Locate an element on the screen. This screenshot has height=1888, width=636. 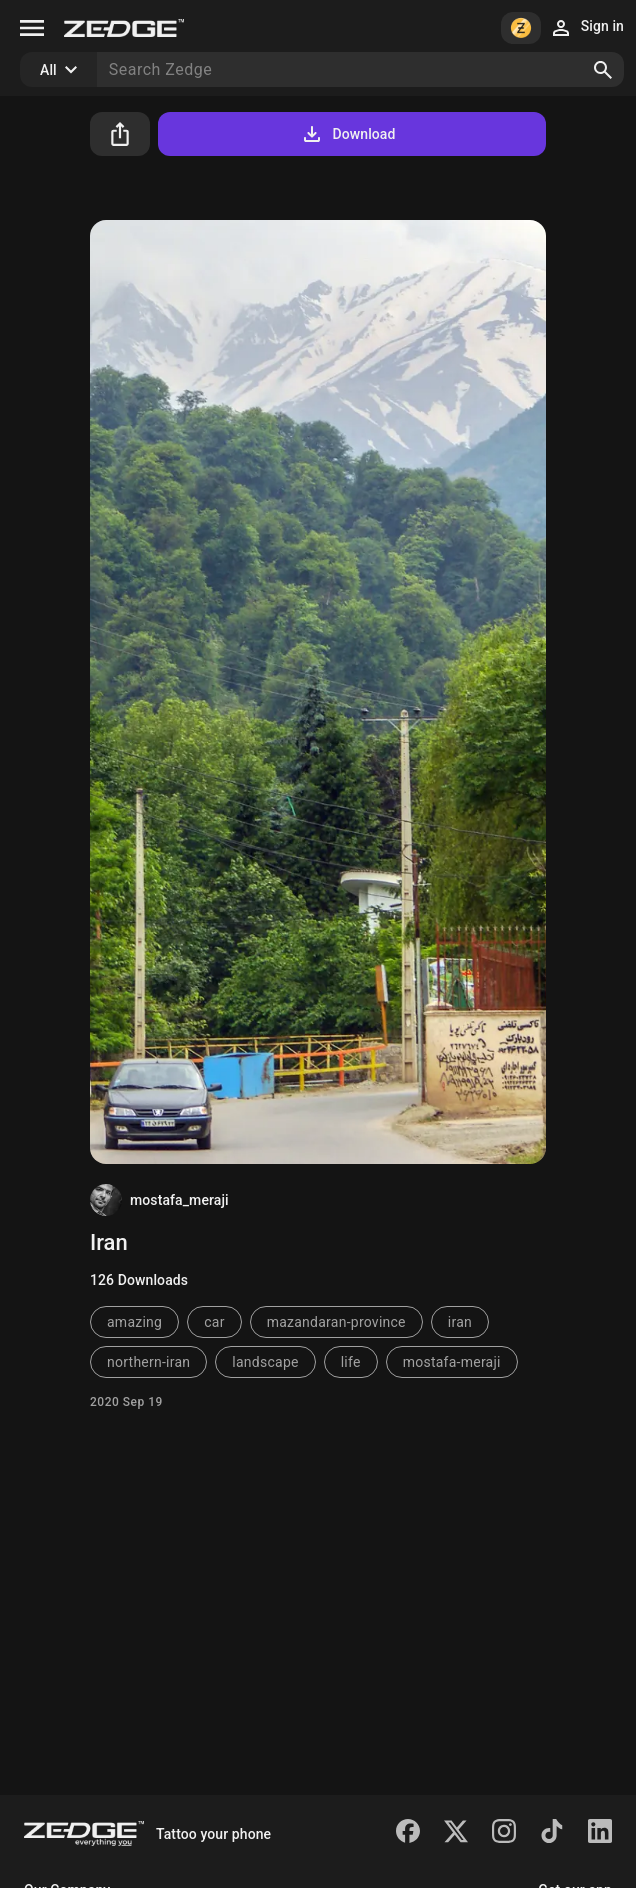
Download is located at coordinates (347, 134).